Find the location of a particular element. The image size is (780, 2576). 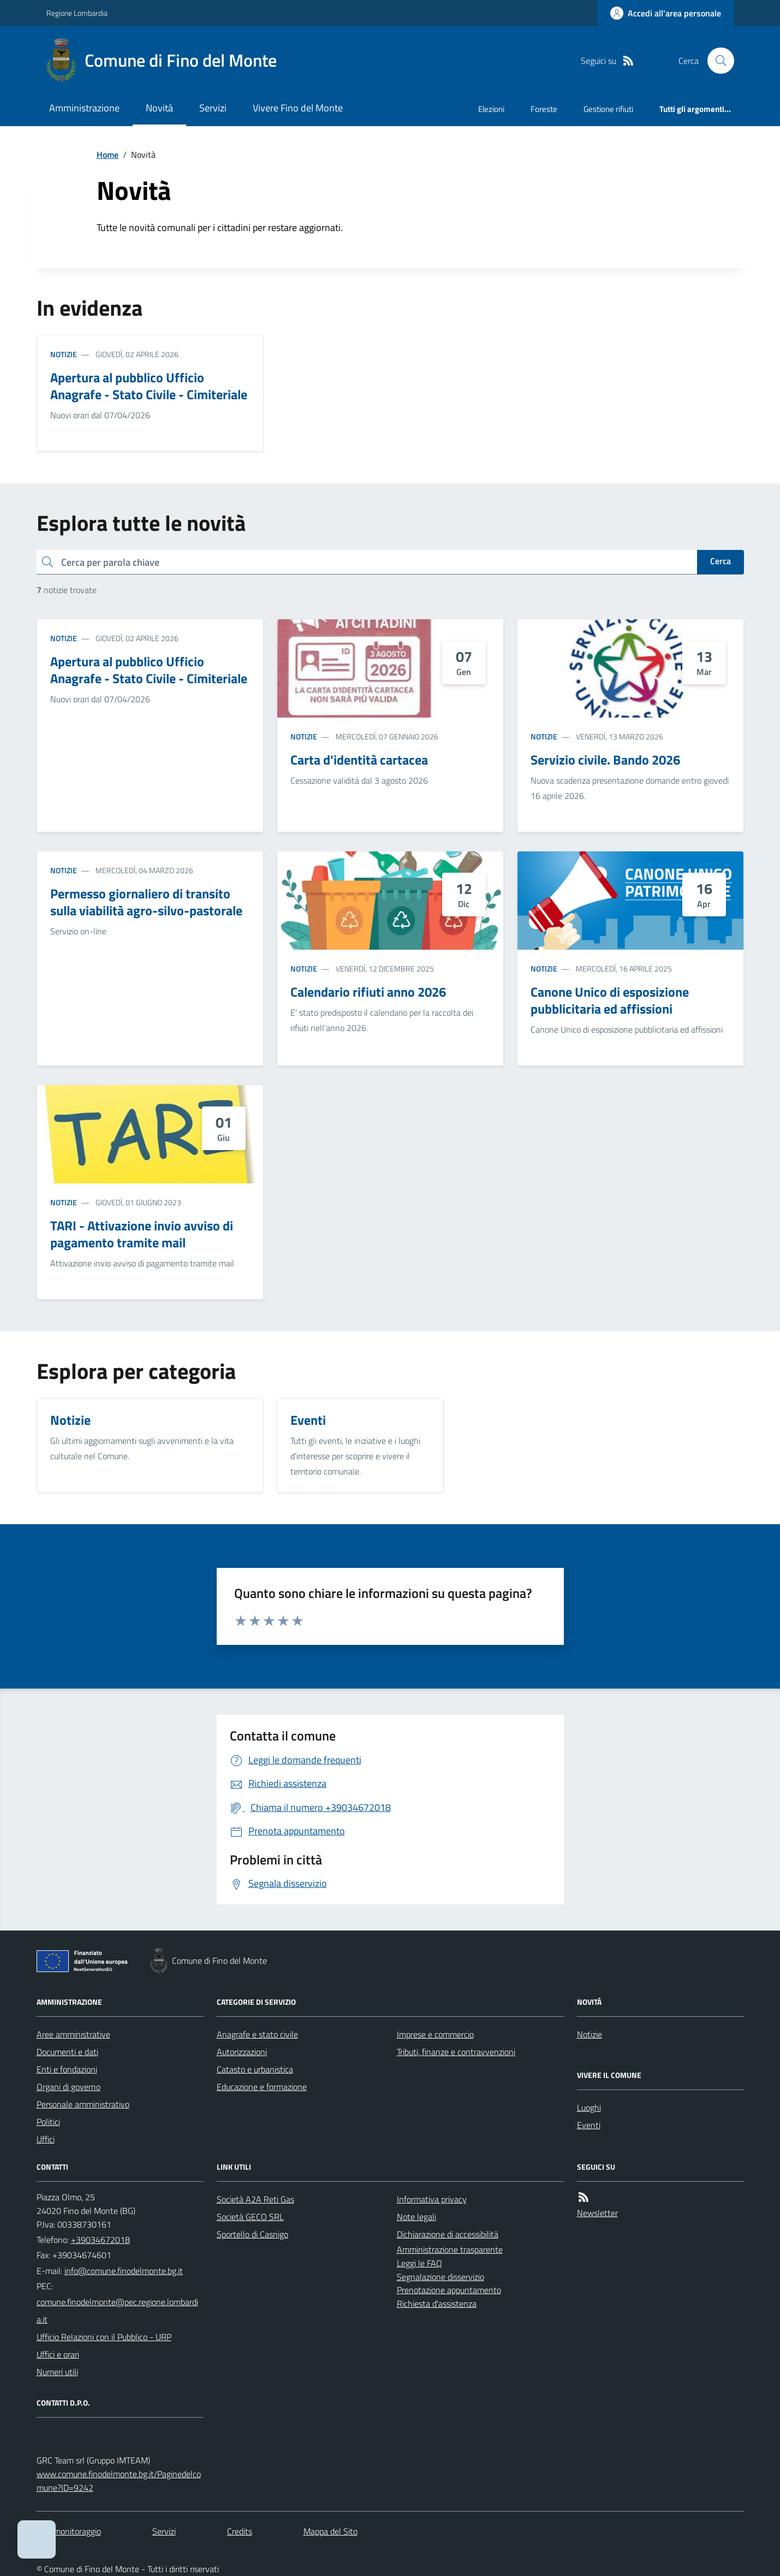

Richiesta d'assistenza is located at coordinates (437, 2303).